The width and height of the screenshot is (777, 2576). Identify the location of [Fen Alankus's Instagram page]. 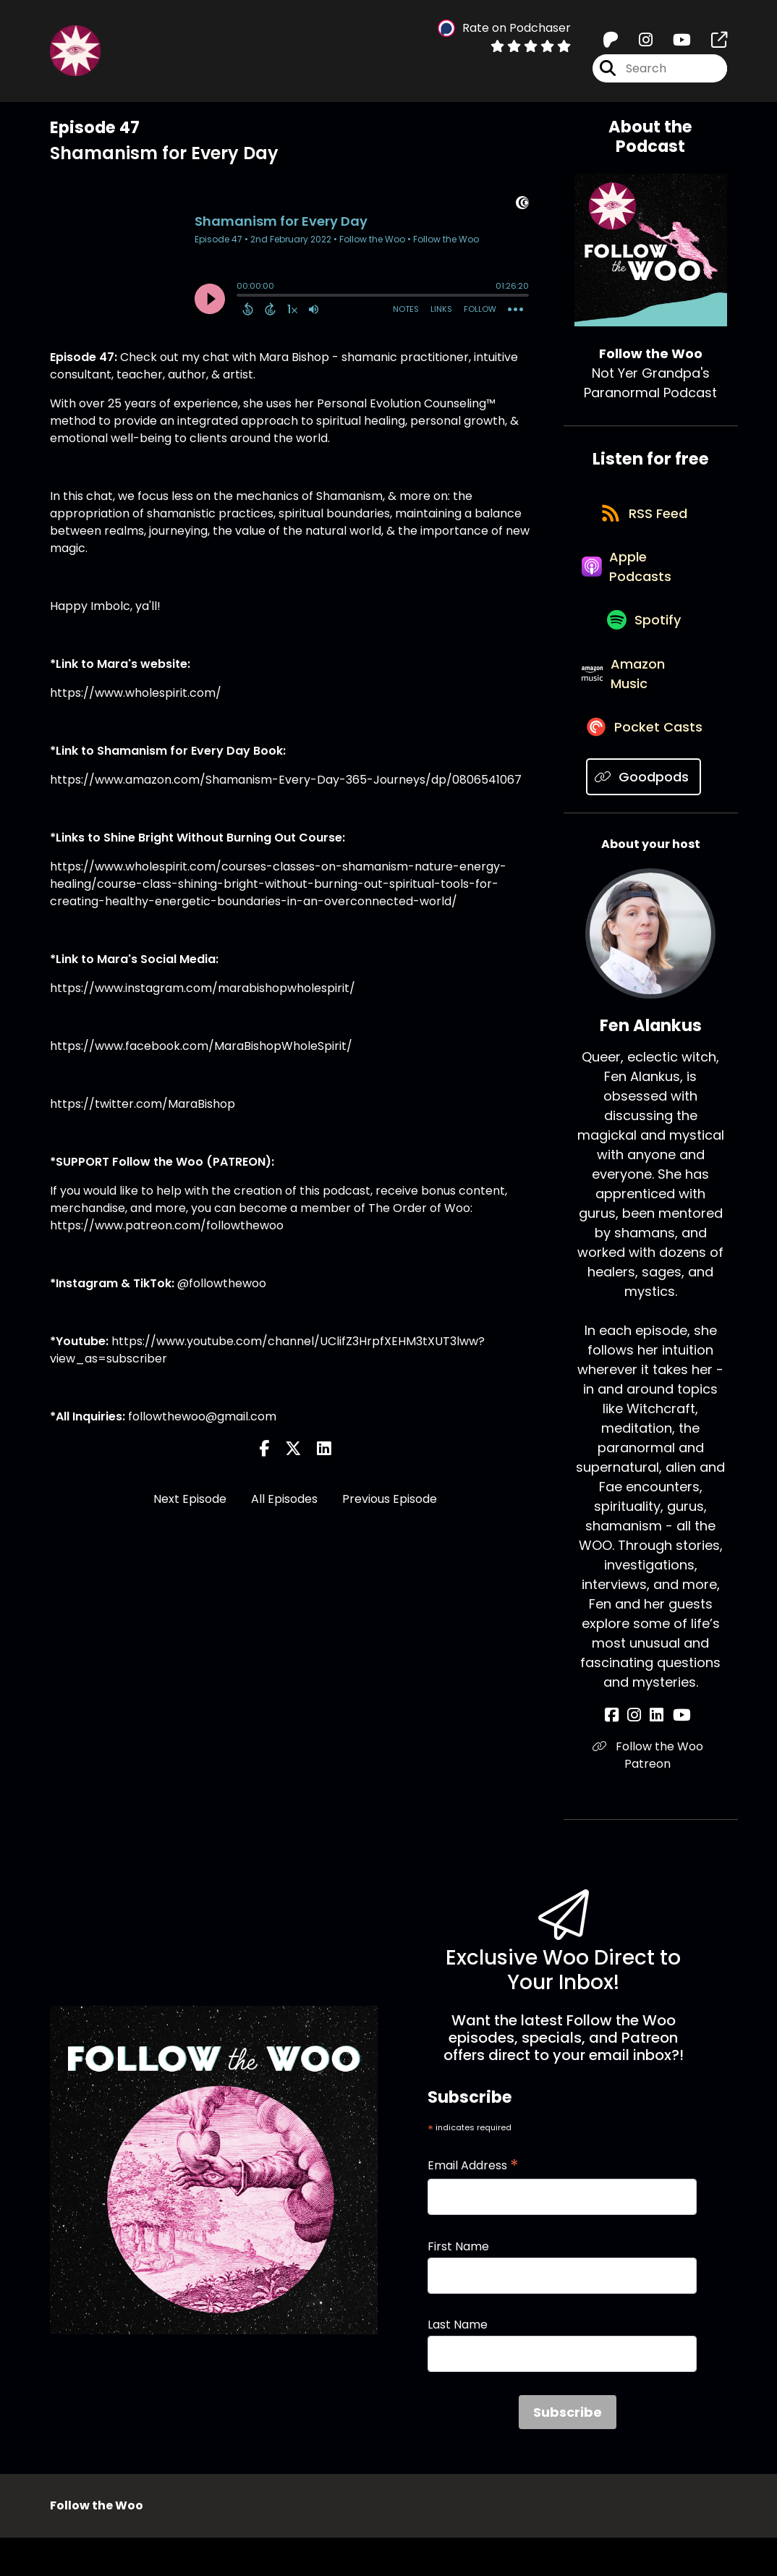
(640, 1753).